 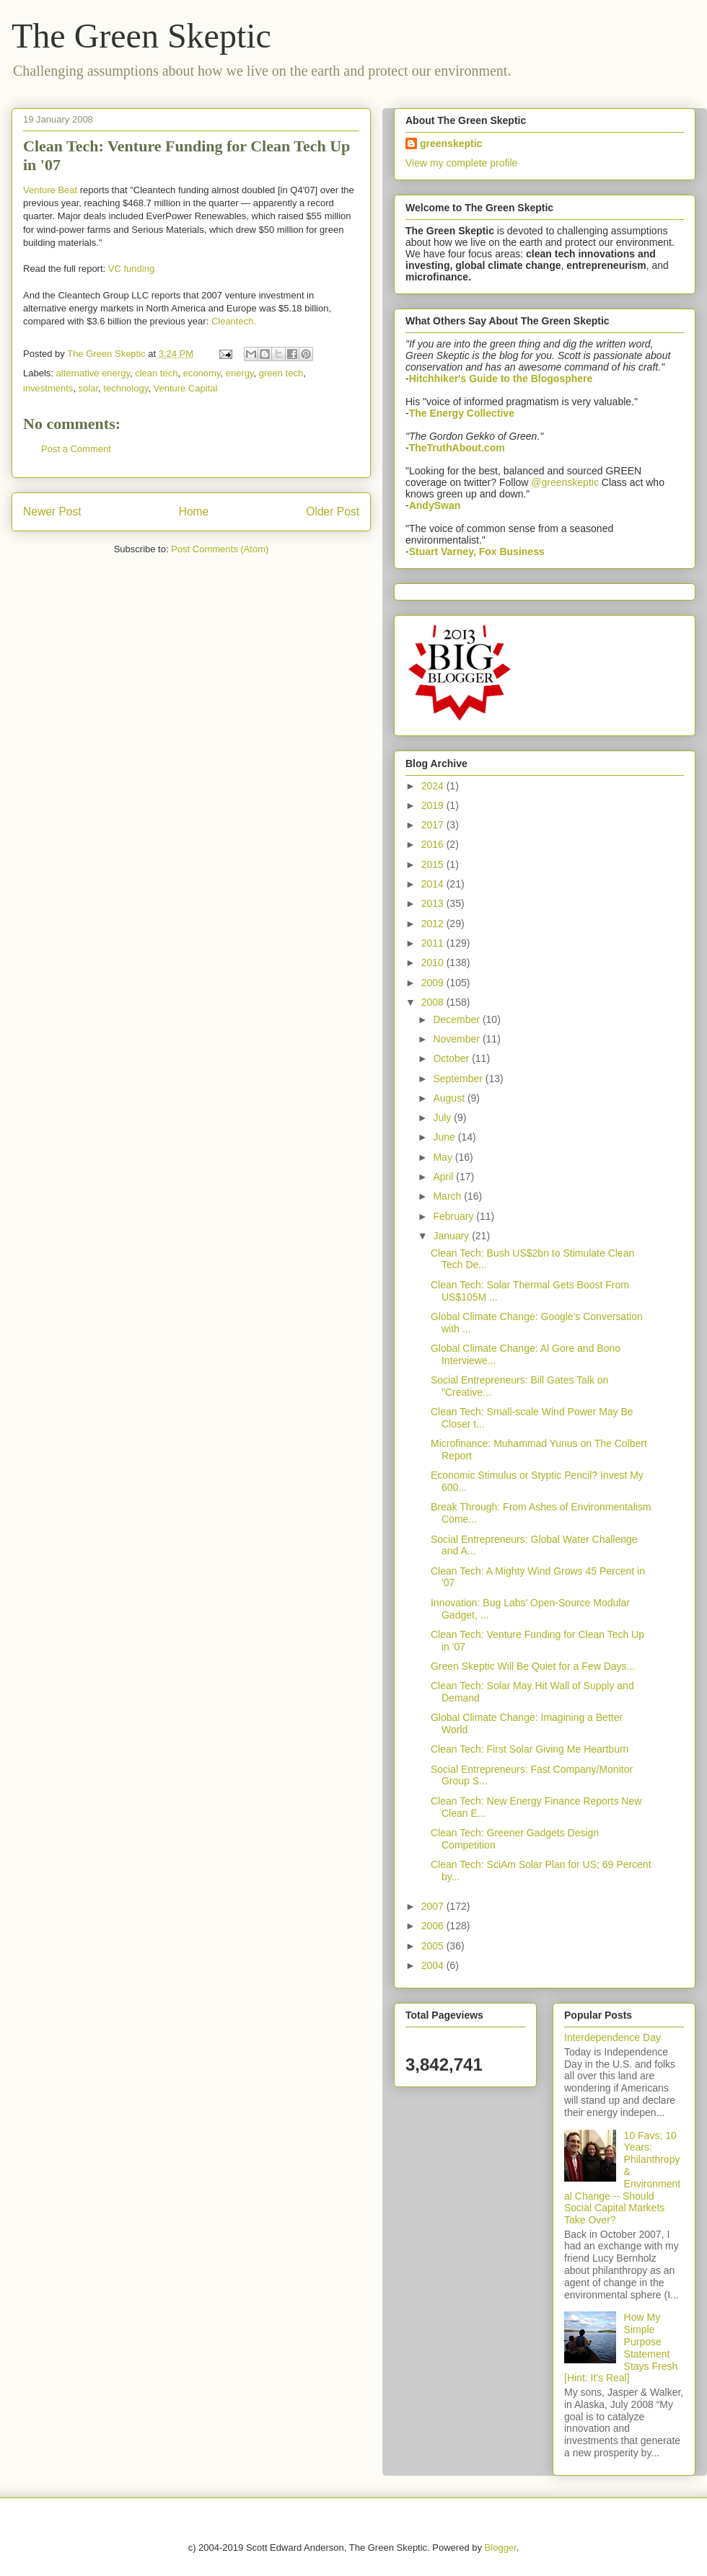 What do you see at coordinates (185, 388) in the screenshot?
I see `Venture Capital` at bounding box center [185, 388].